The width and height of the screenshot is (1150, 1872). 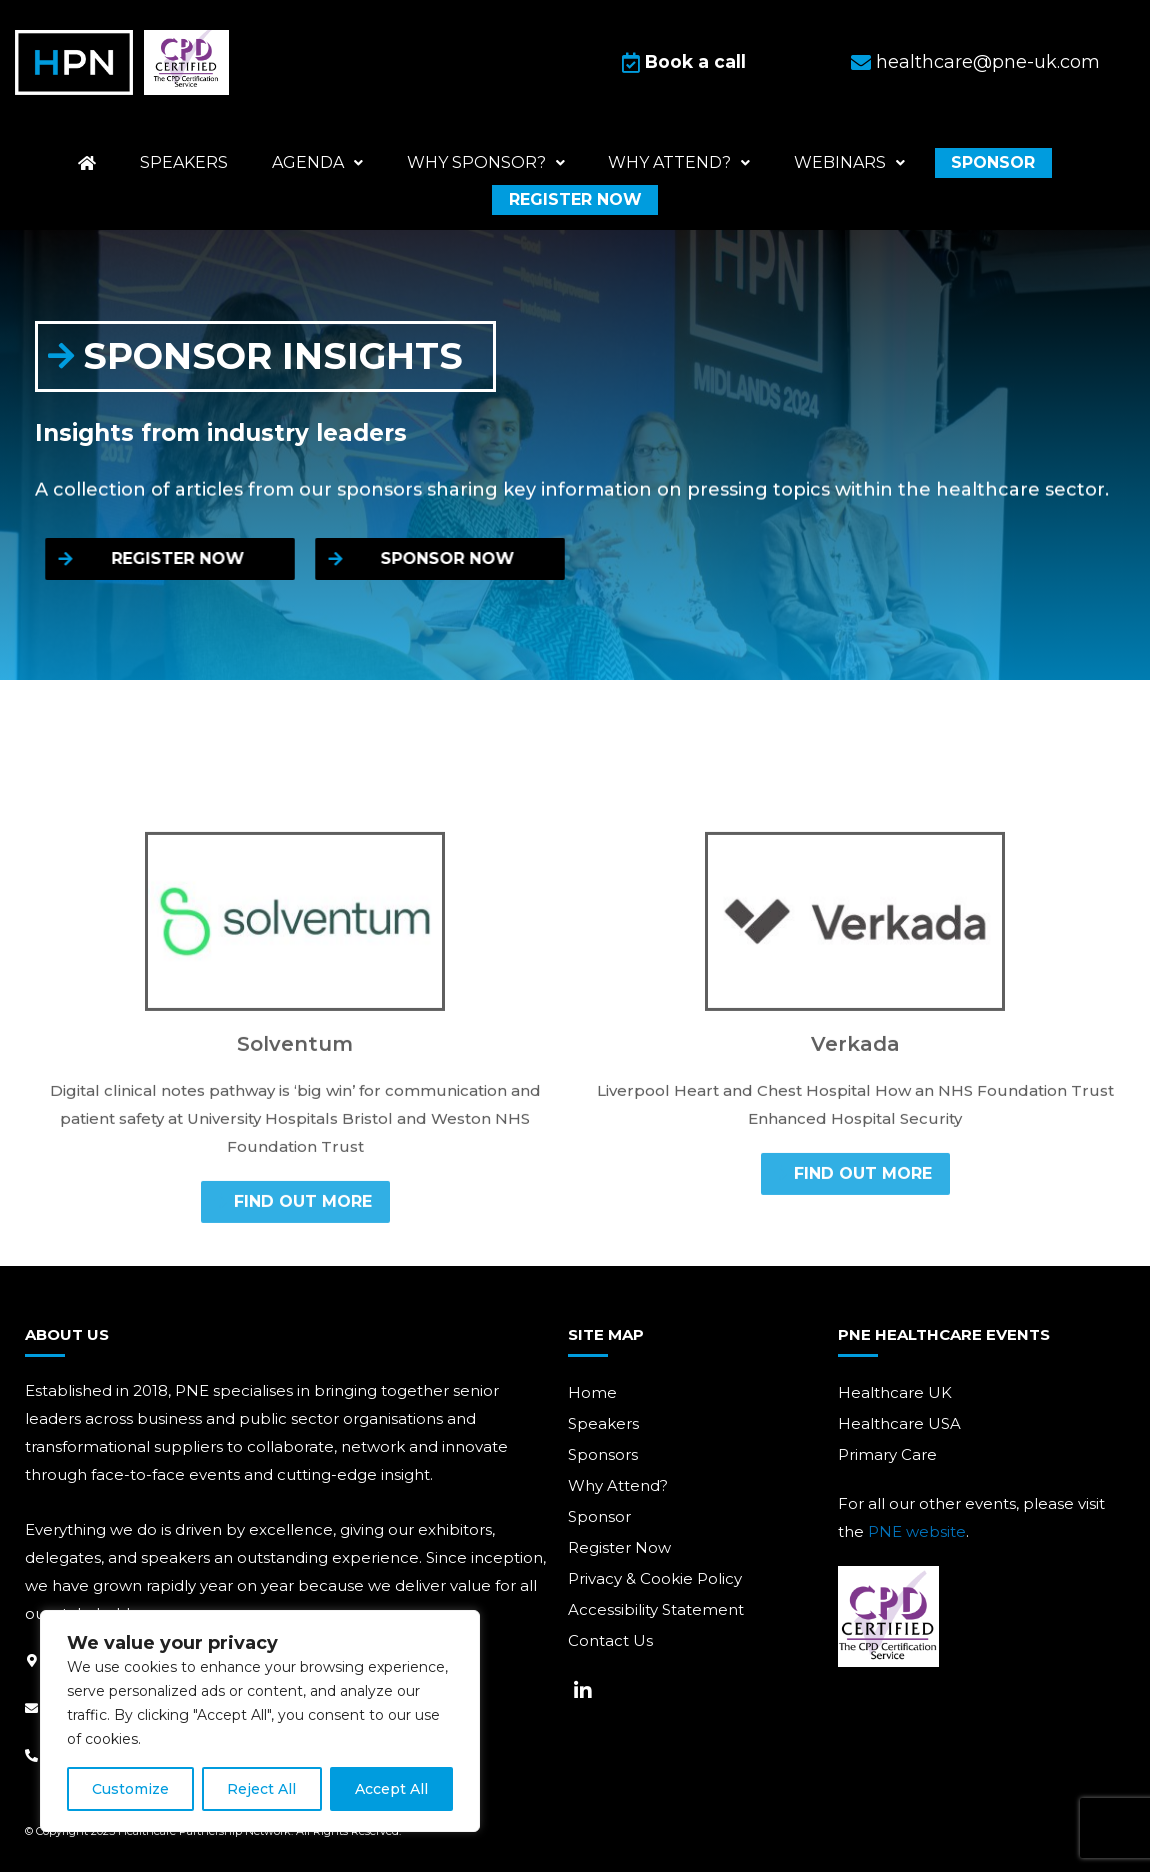 I want to click on Why attend?, so click(x=670, y=161).